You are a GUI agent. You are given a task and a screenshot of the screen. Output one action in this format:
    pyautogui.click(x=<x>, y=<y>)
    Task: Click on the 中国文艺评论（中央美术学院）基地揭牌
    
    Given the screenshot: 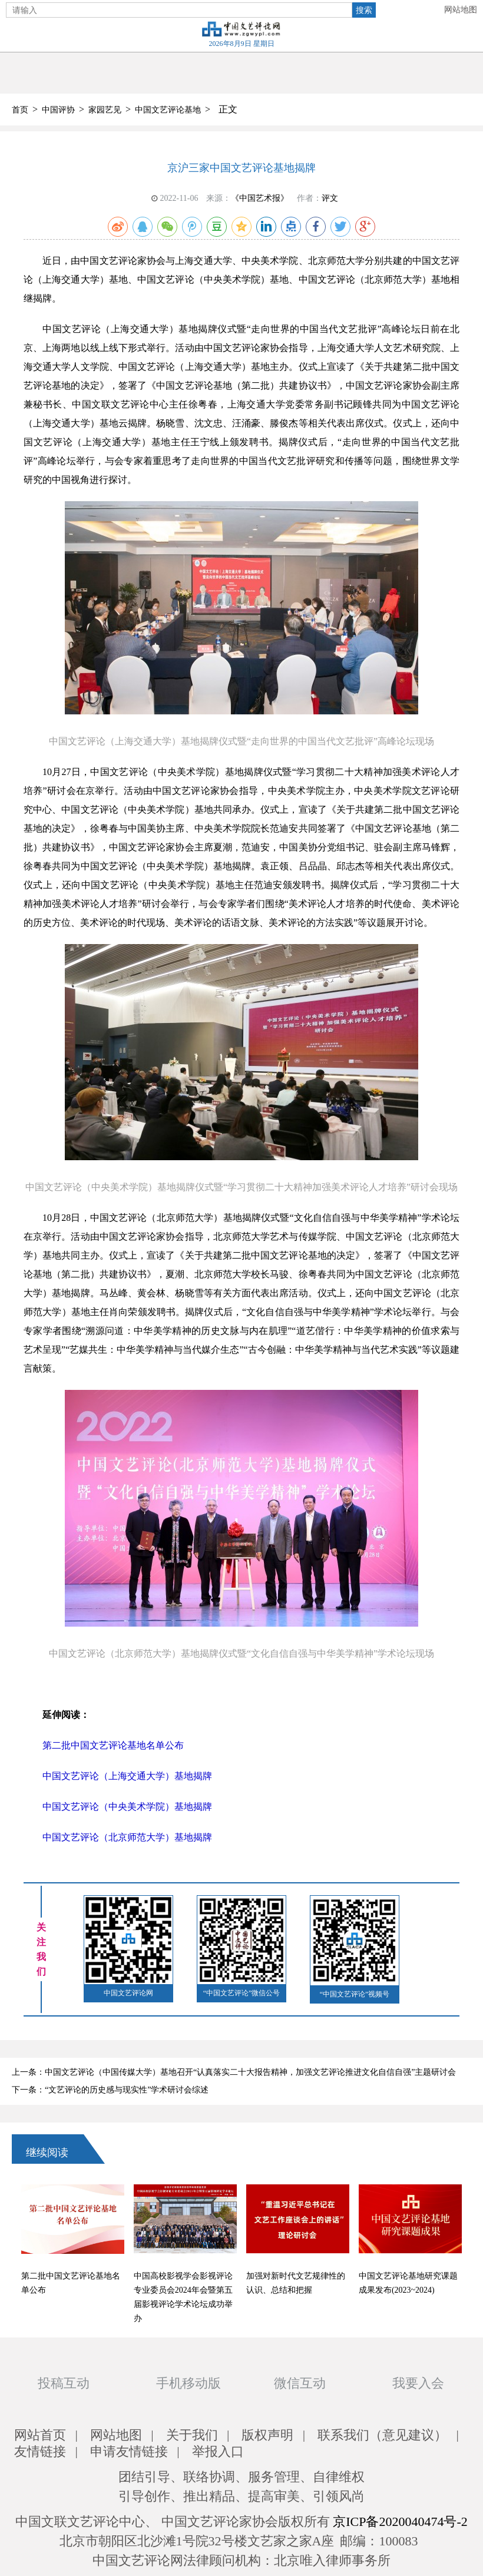 What is the action you would take?
    pyautogui.click(x=127, y=1807)
    